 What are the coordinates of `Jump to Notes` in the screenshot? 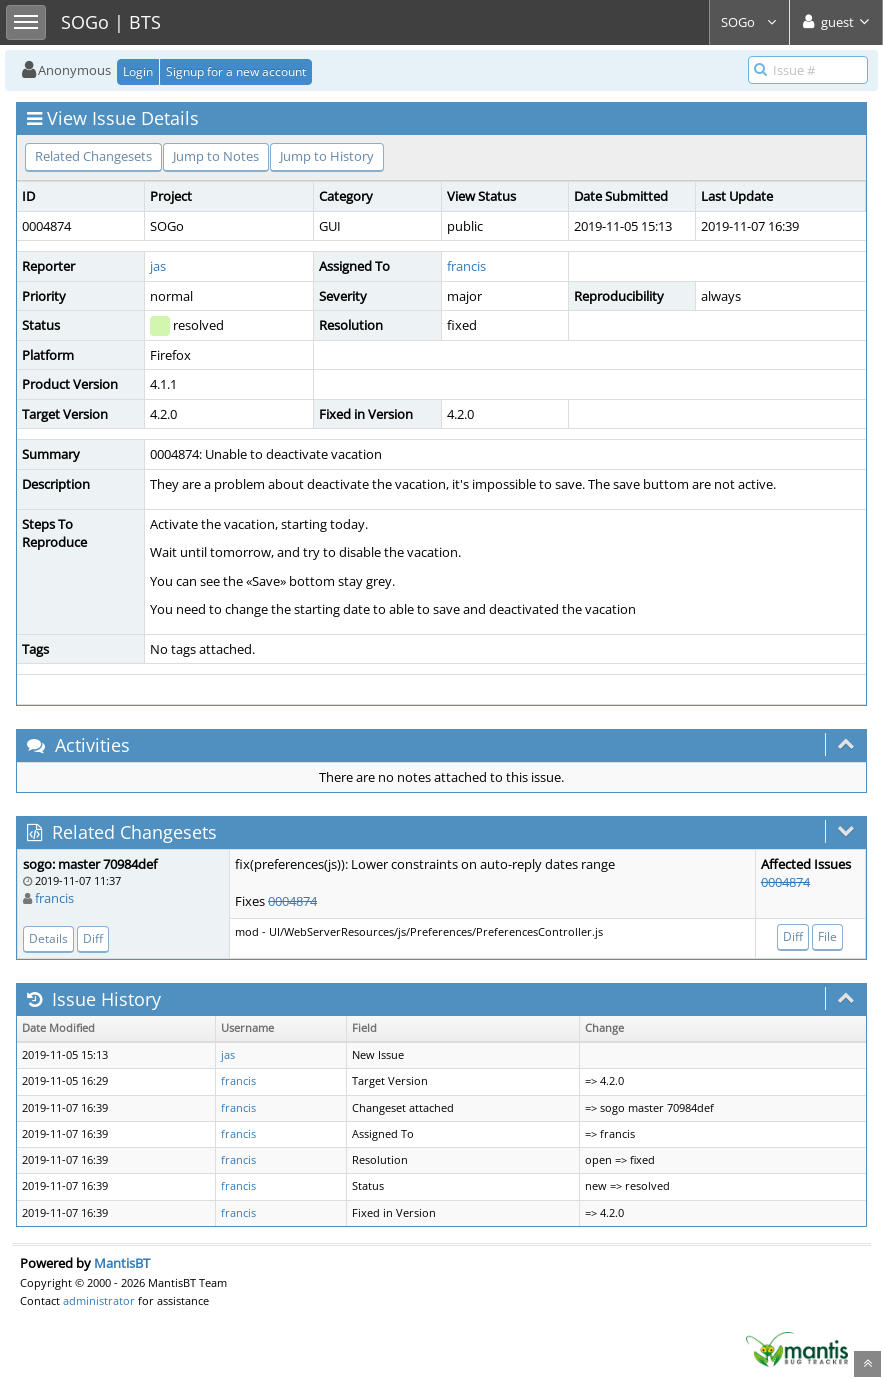 It's located at (216, 156).